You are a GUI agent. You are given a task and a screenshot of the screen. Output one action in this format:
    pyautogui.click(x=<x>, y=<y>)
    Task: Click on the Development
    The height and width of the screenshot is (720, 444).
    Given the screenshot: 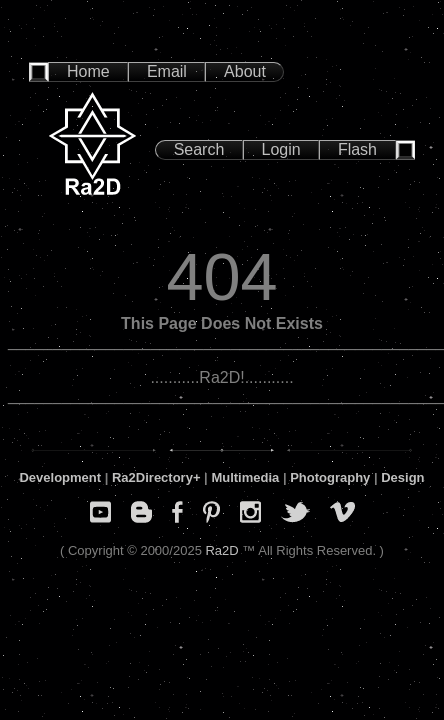 What is the action you would take?
    pyautogui.click(x=60, y=477)
    